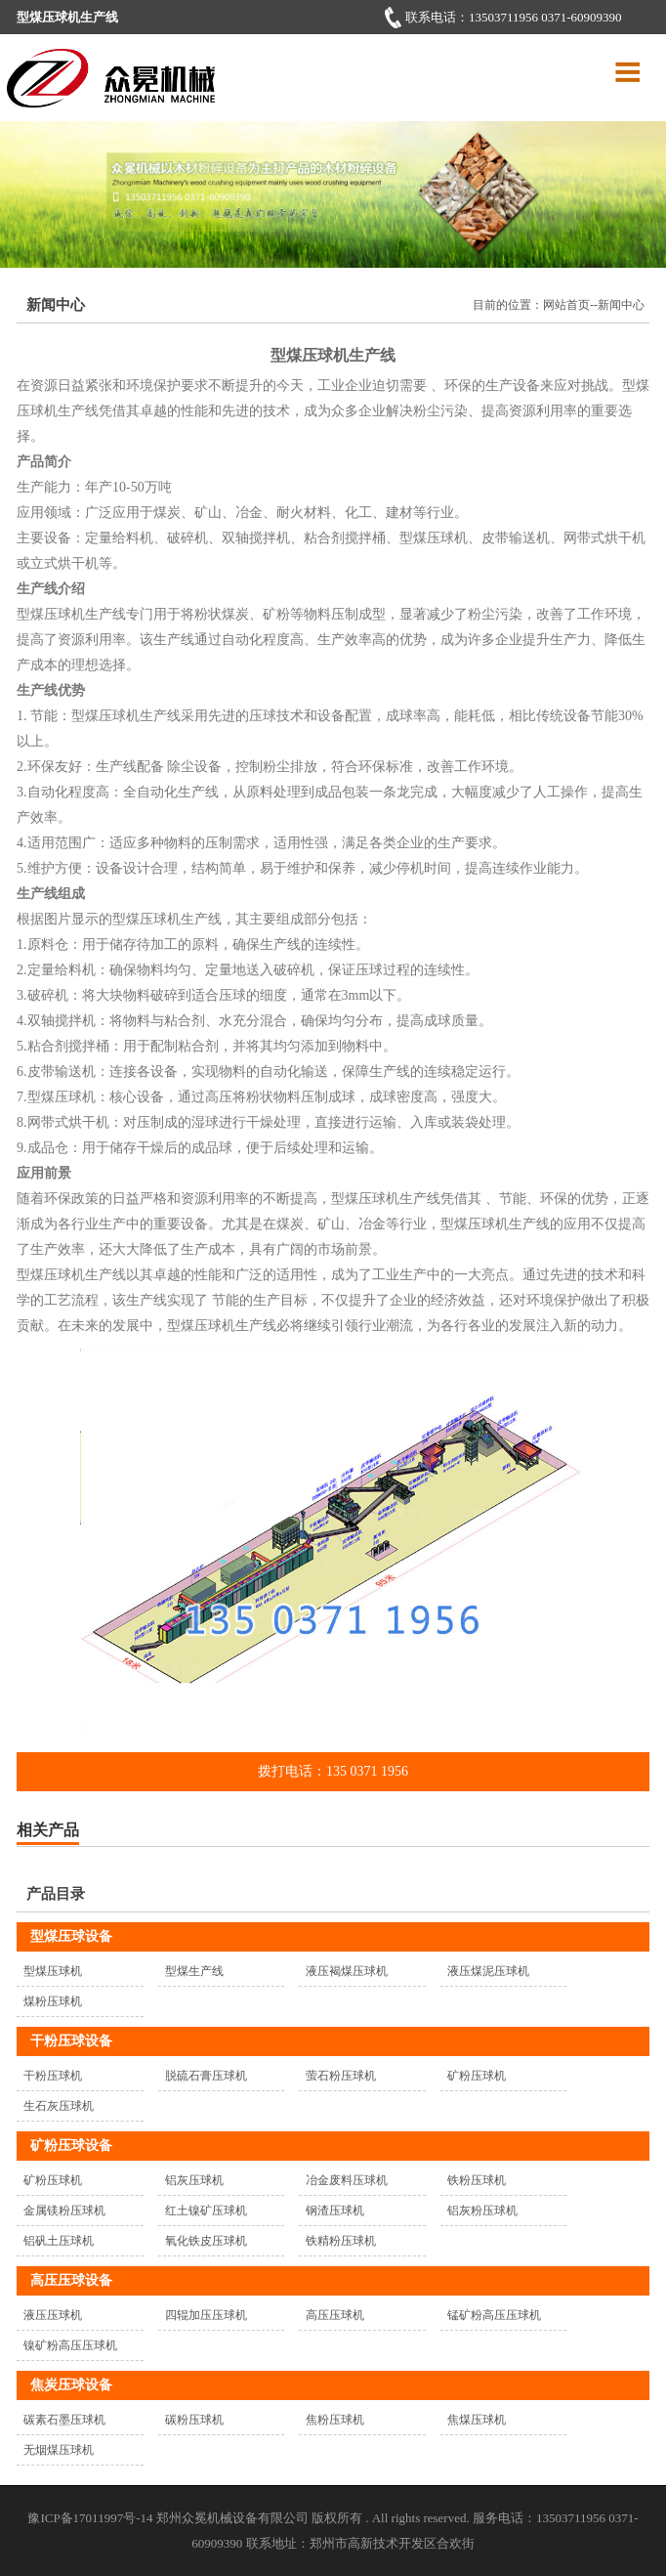 Image resolution: width=666 pixels, height=2576 pixels. Describe the element at coordinates (52, 2075) in the screenshot. I see `干粉压球机` at that location.